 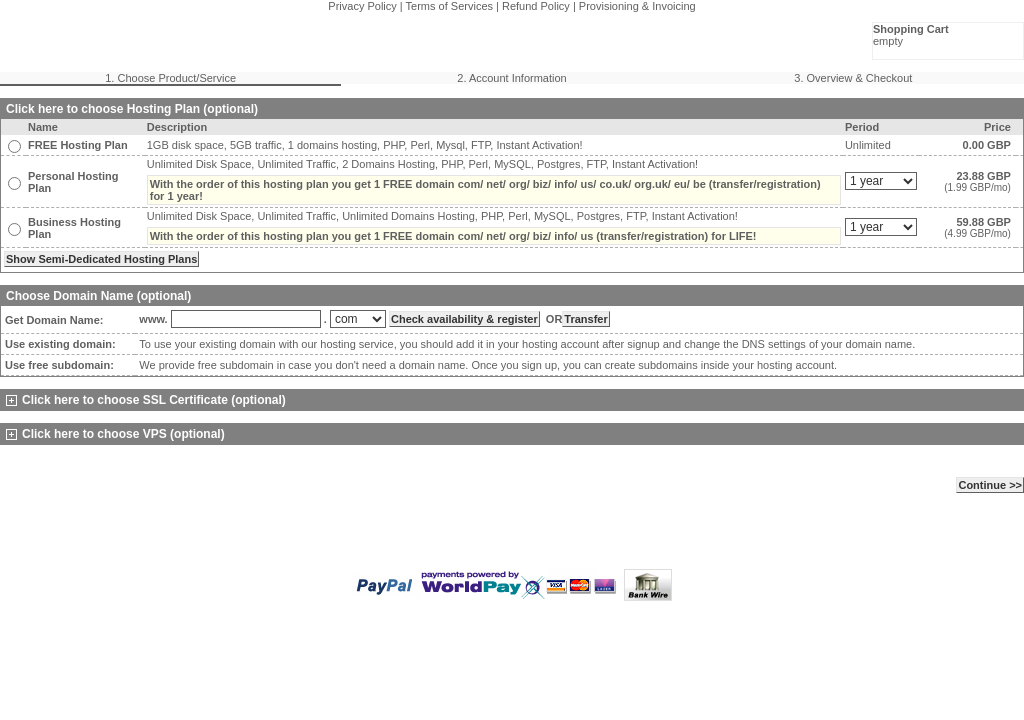 What do you see at coordinates (637, 6) in the screenshot?
I see `Provisioning & Invoicing` at bounding box center [637, 6].